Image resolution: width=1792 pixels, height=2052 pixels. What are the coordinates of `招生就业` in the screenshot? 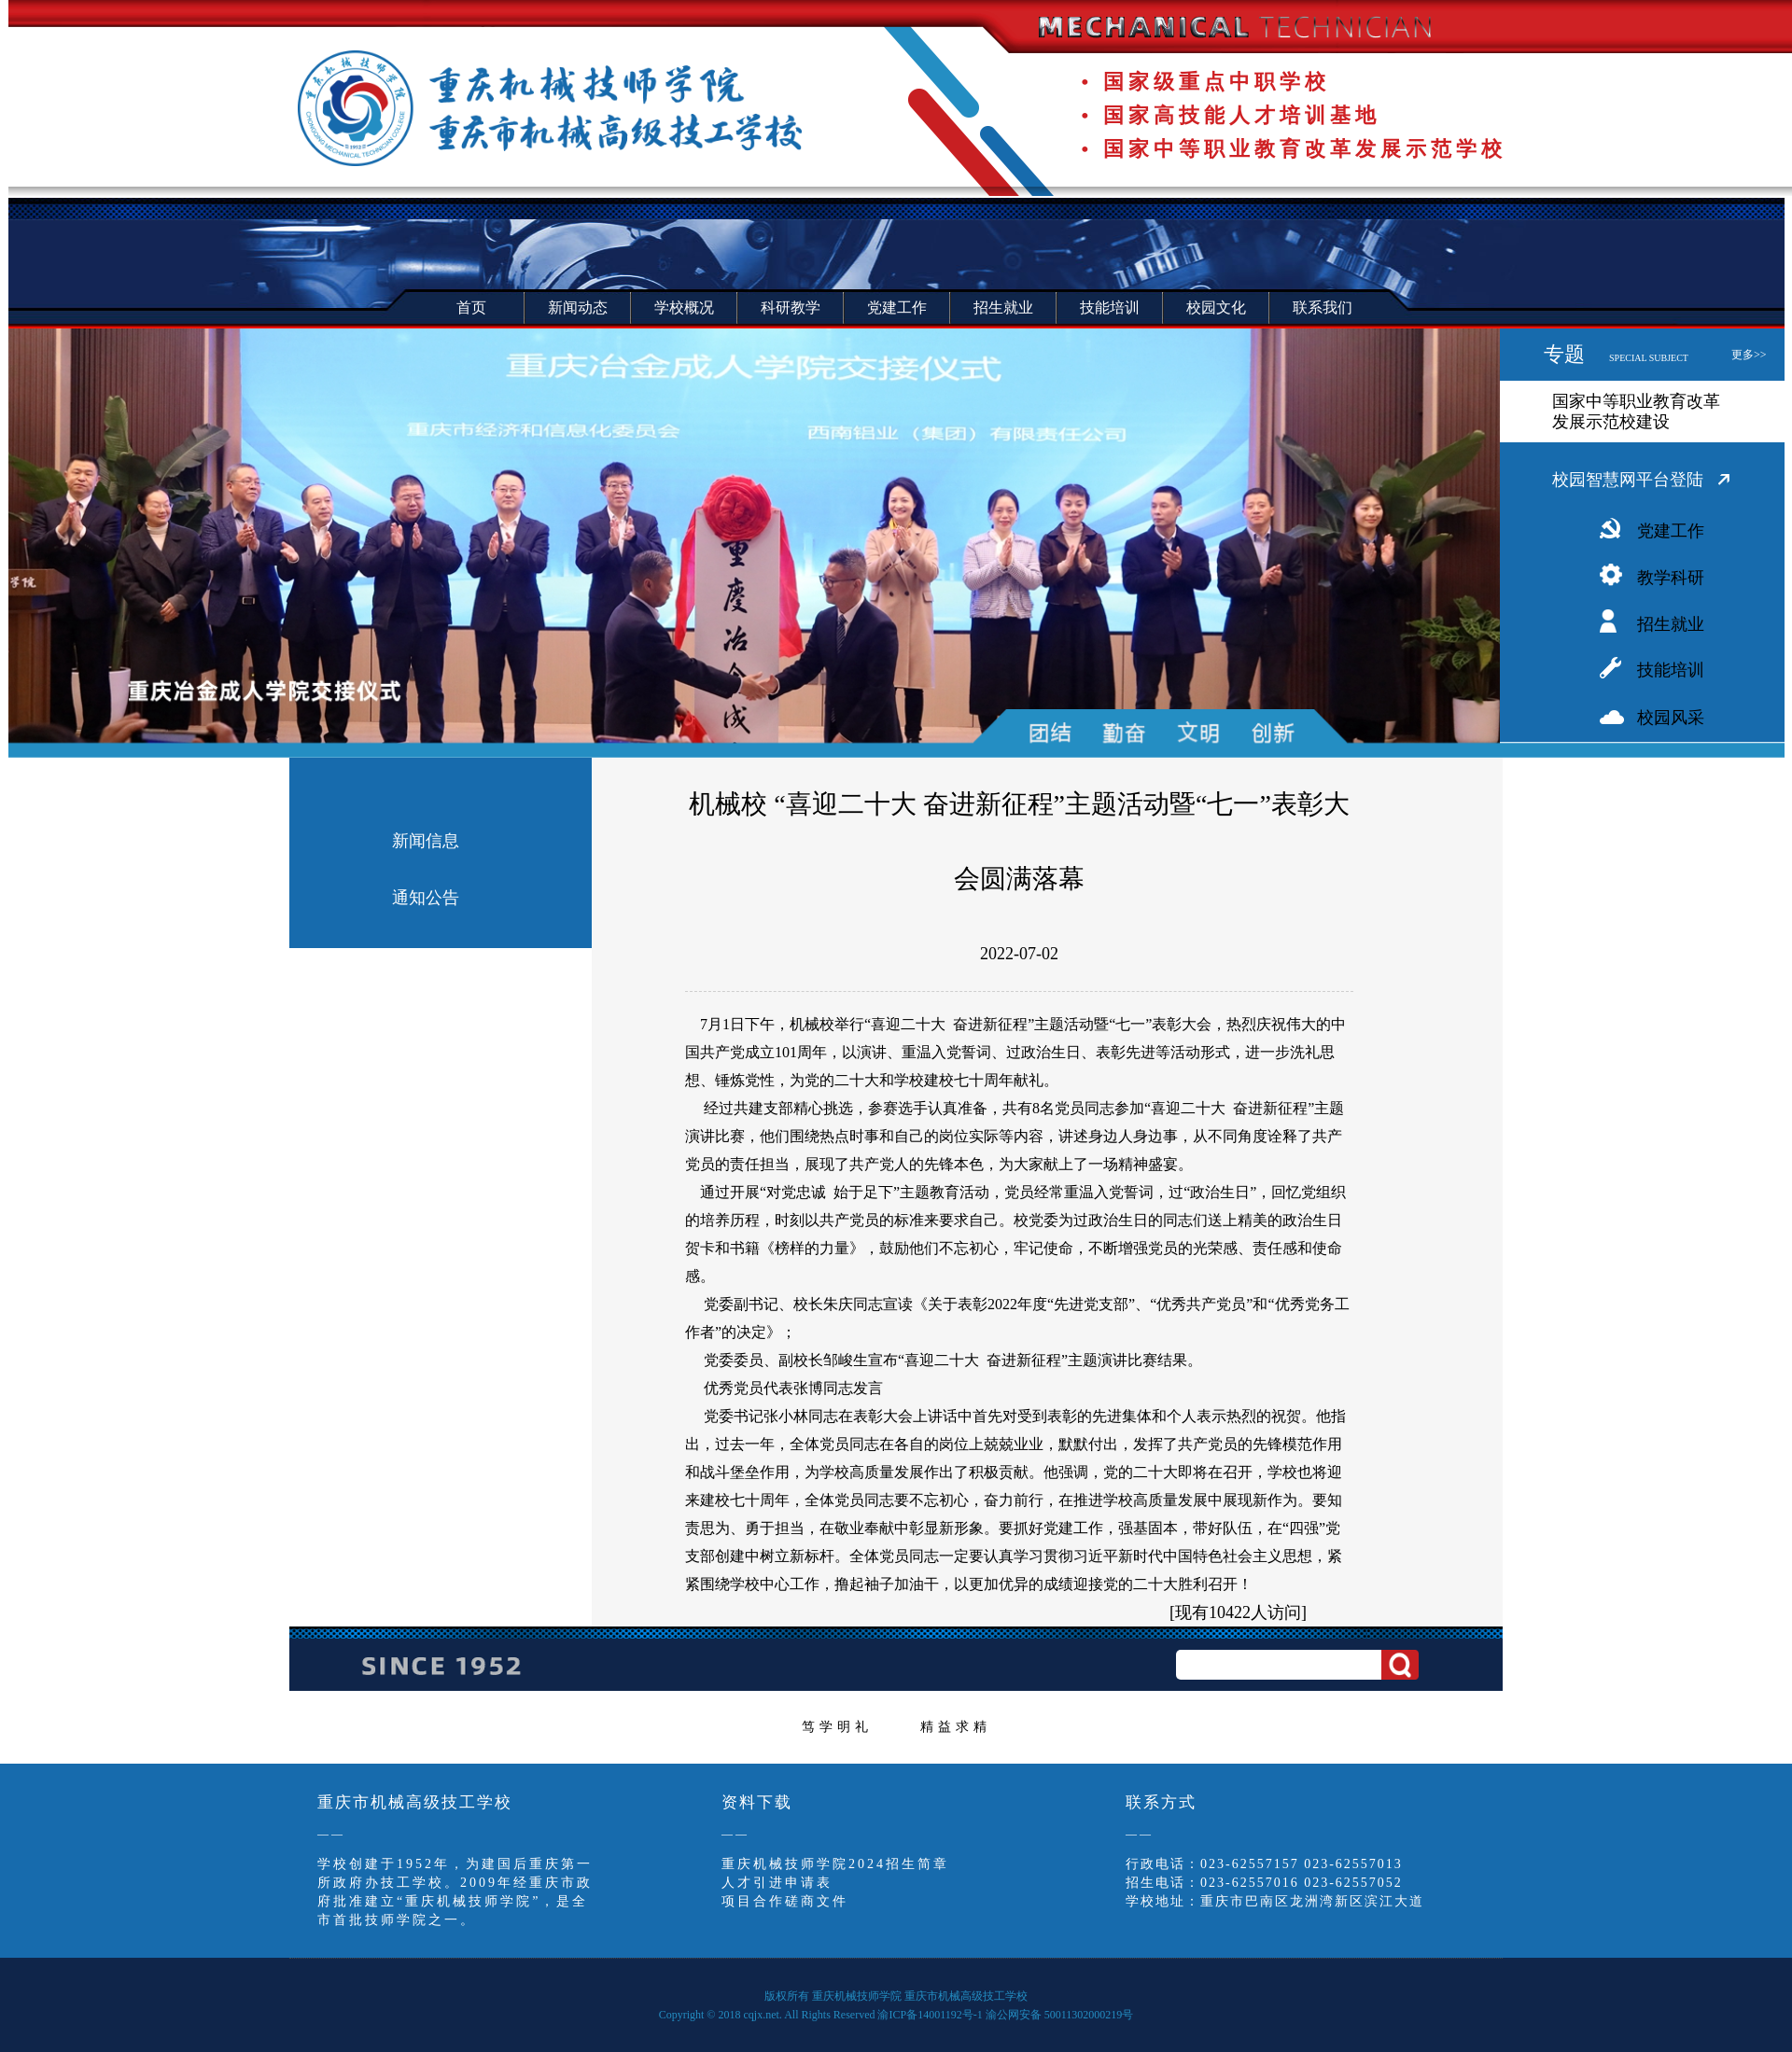 It's located at (1670, 624).